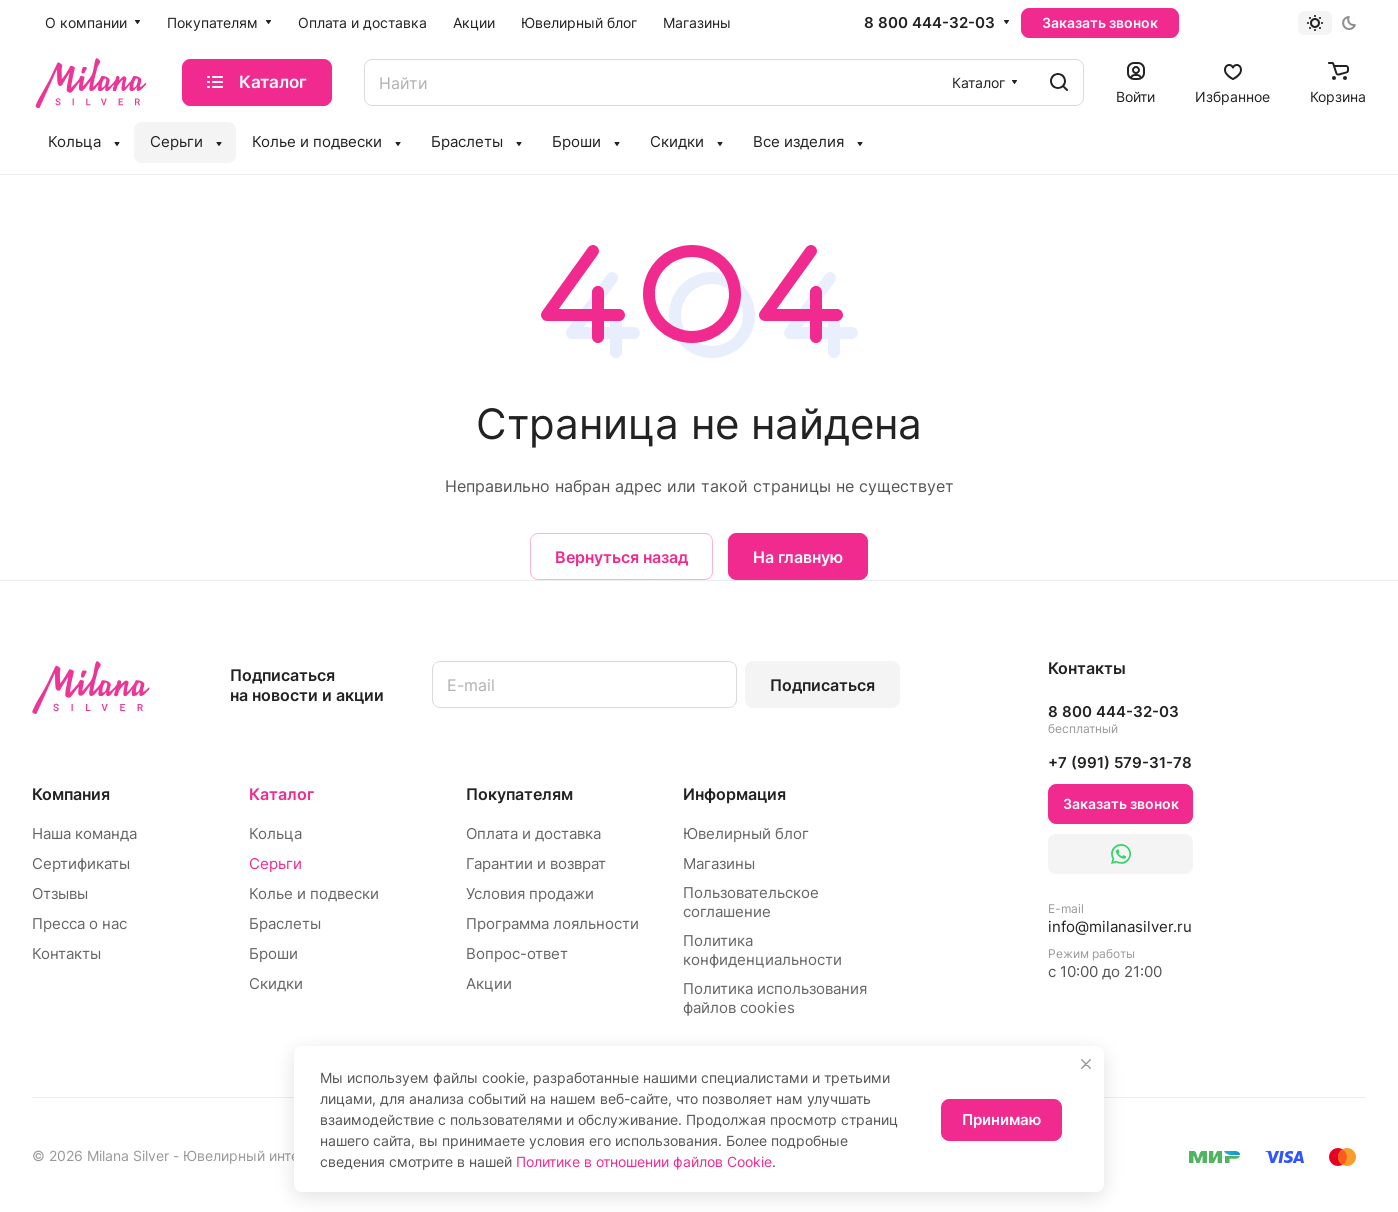  What do you see at coordinates (751, 902) in the screenshot?
I see `Пользовательское соглашение` at bounding box center [751, 902].